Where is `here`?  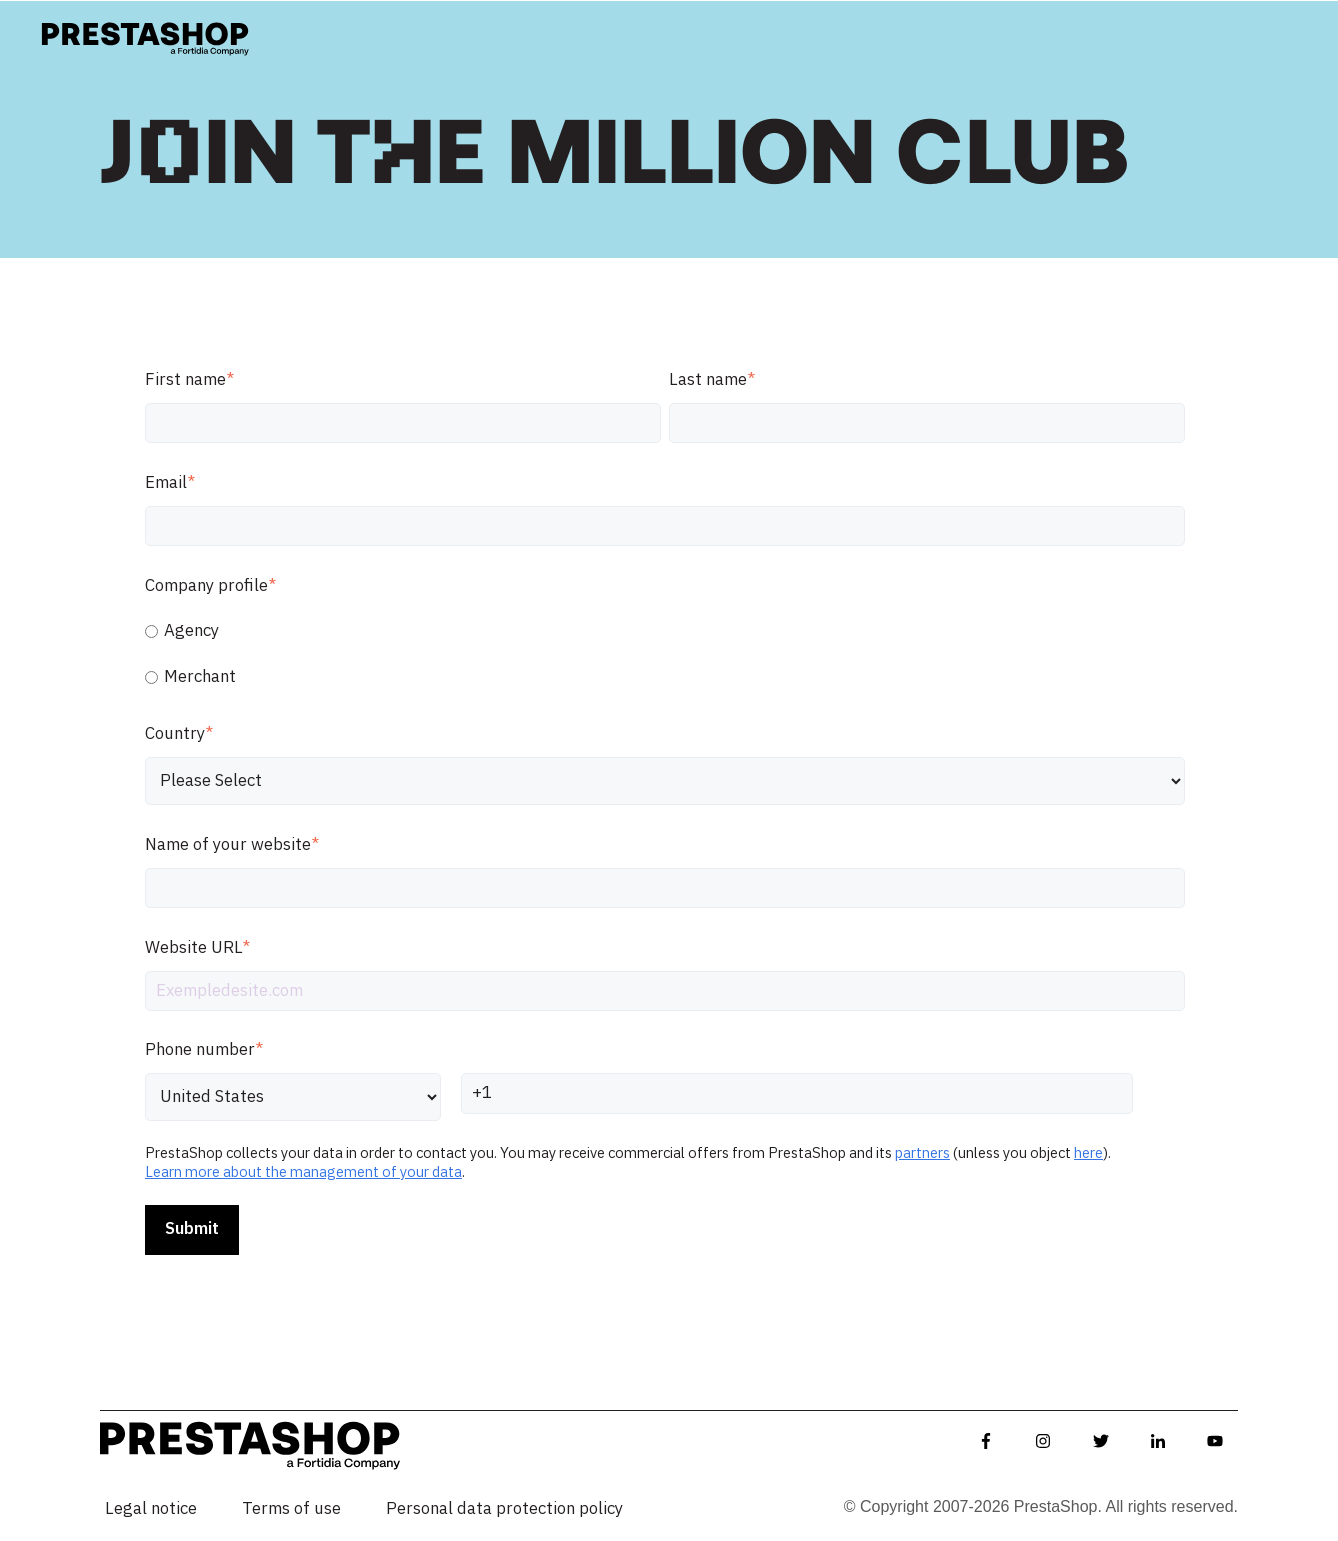 here is located at coordinates (1088, 1153).